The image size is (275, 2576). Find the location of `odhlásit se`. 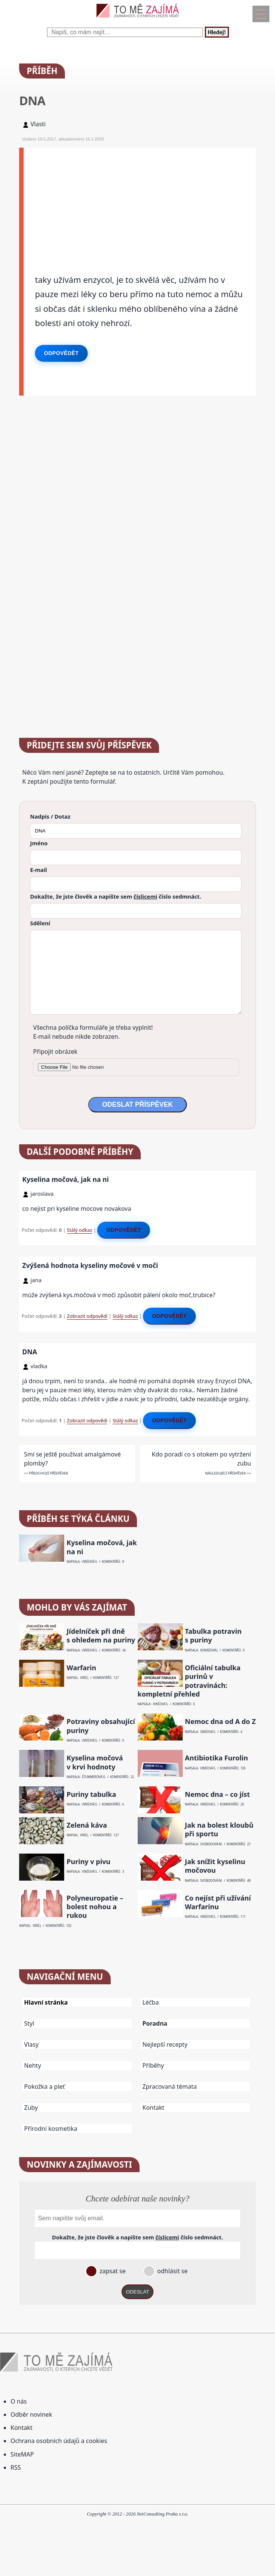

odhlásit se is located at coordinates (172, 2271).